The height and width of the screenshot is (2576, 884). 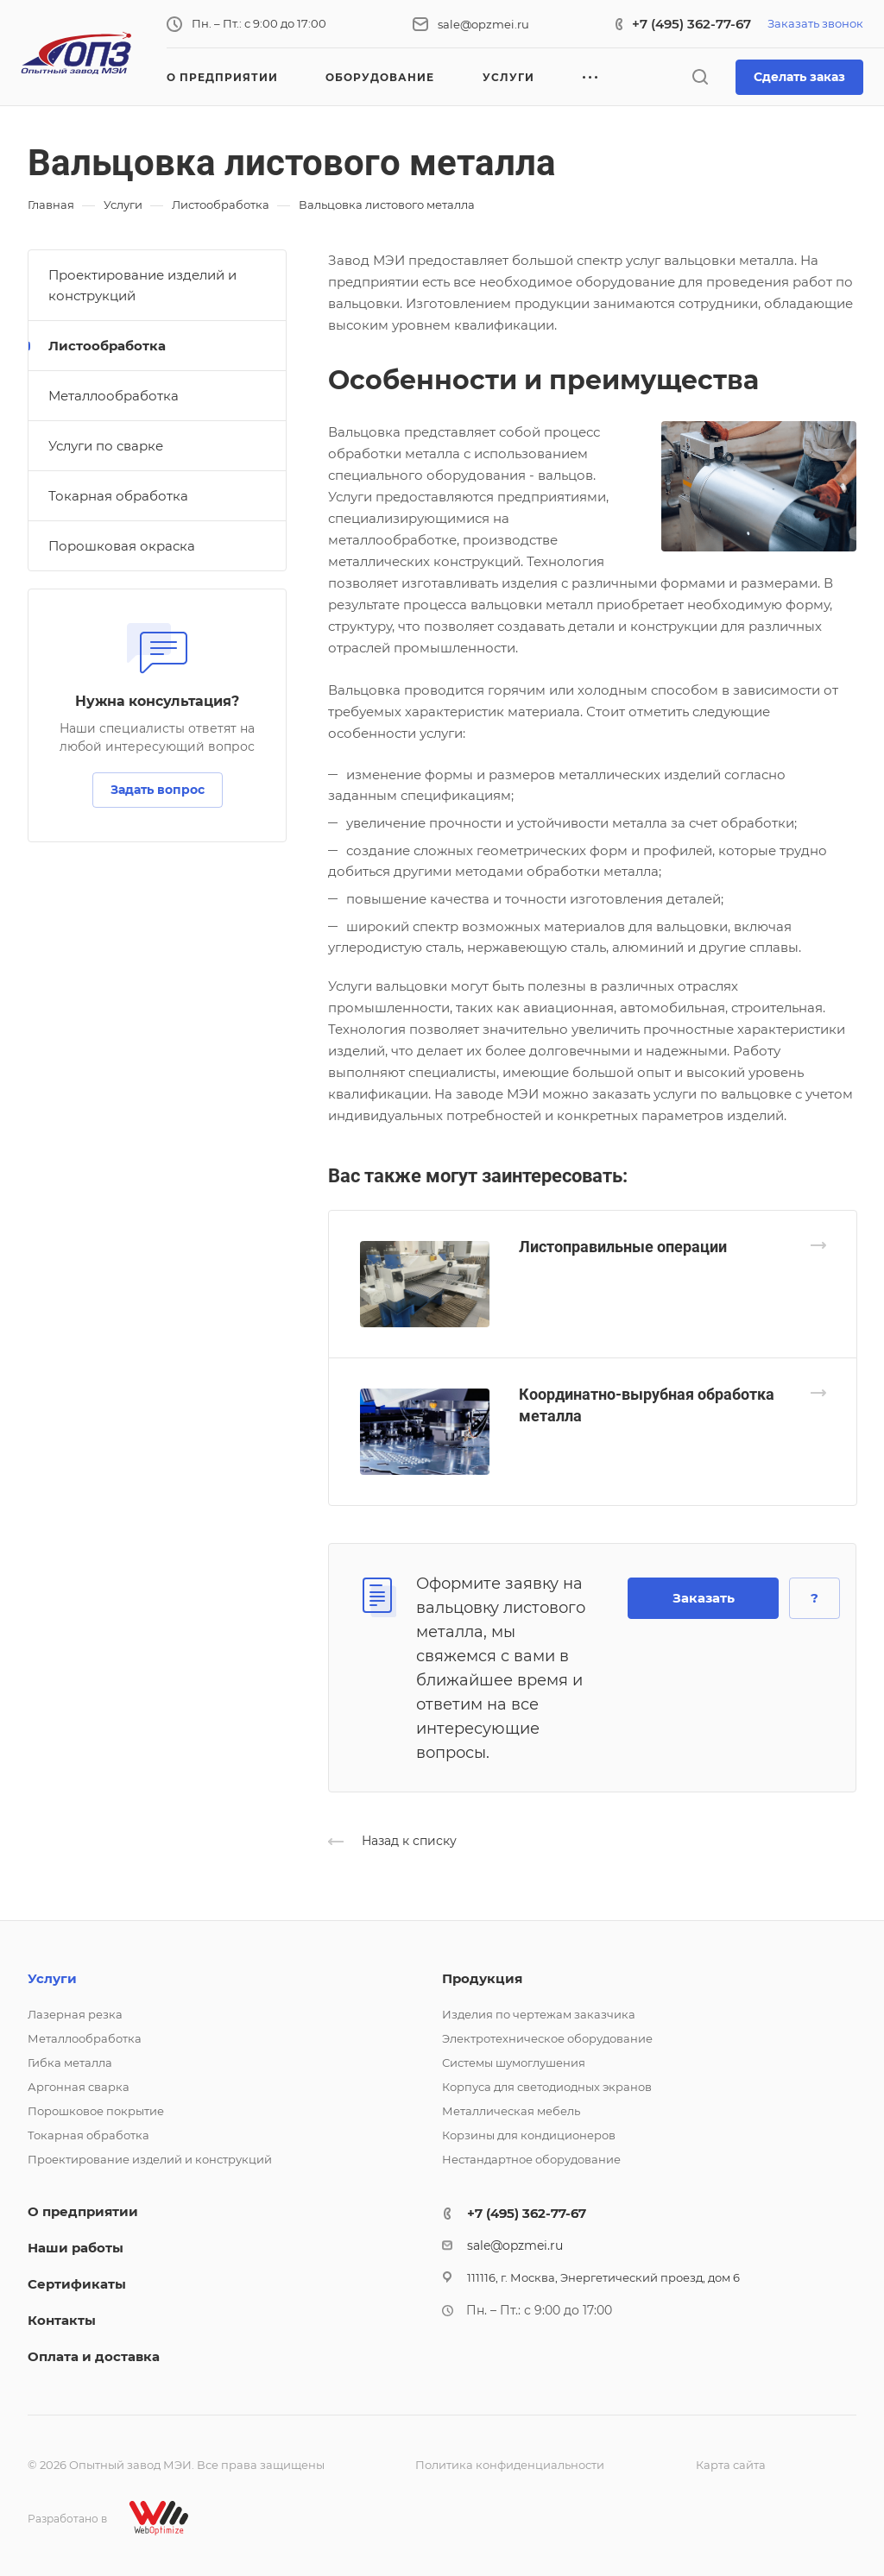 What do you see at coordinates (482, 1978) in the screenshot?
I see `Продукция` at bounding box center [482, 1978].